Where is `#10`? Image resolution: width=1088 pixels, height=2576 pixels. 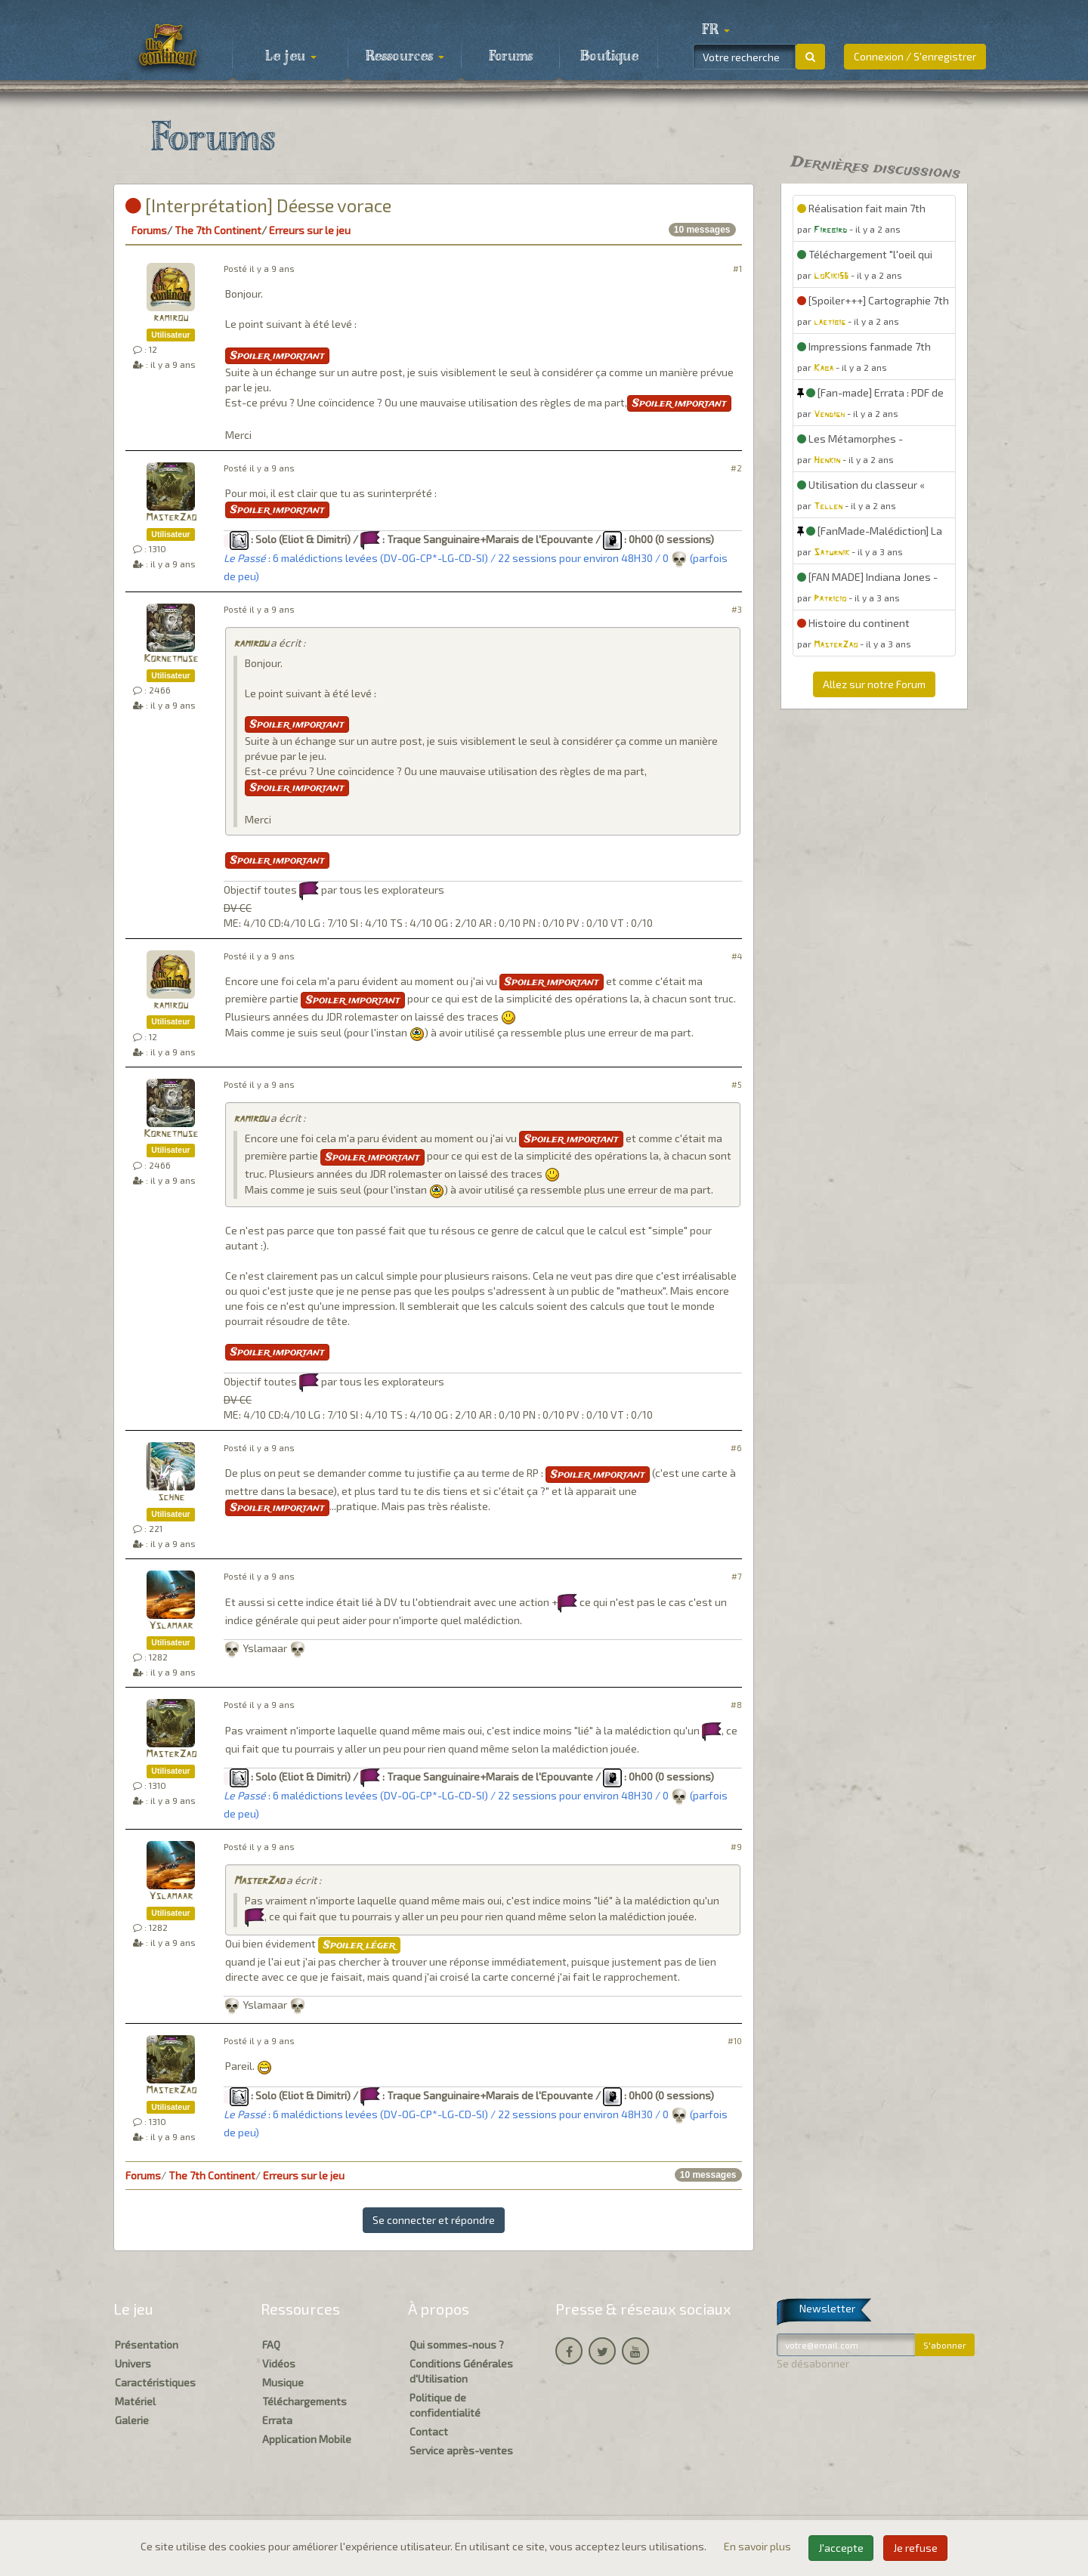
#10 is located at coordinates (735, 2041).